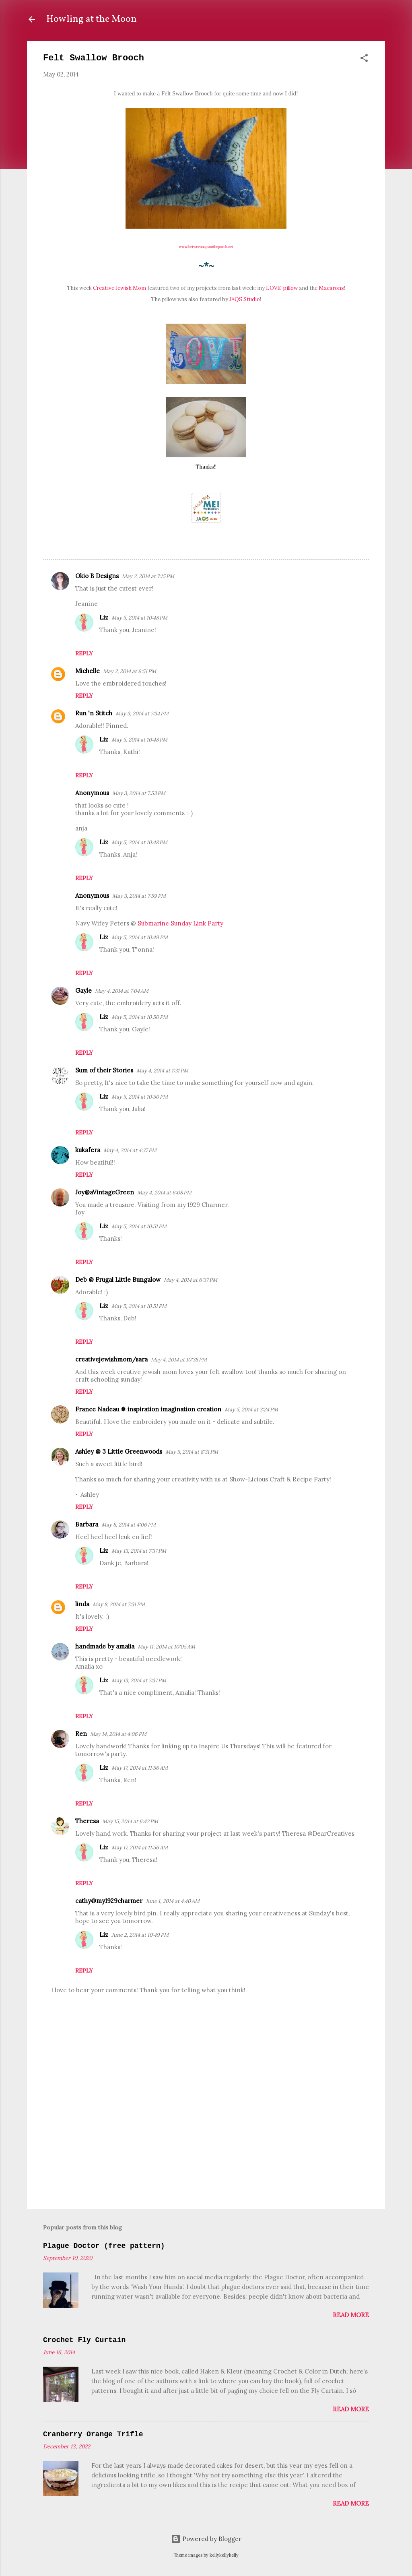 The height and width of the screenshot is (2576, 412). I want to click on Creative Jewish Mom, so click(119, 288).